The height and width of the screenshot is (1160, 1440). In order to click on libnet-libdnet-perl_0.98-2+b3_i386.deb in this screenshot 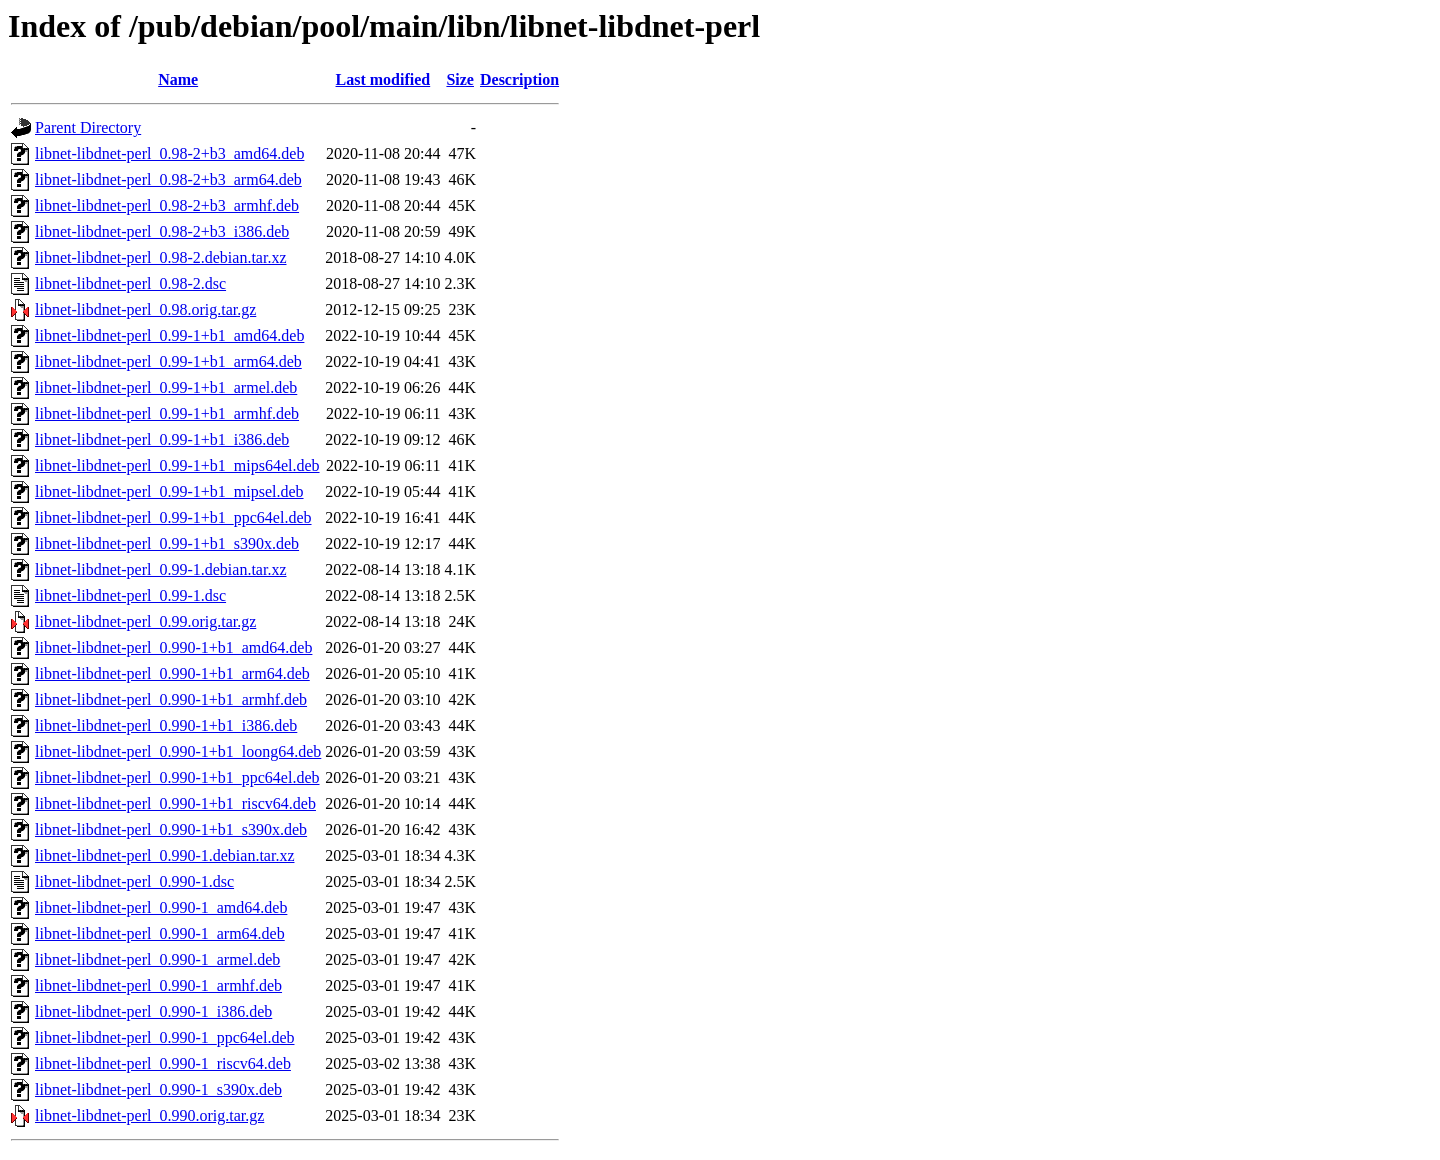, I will do `click(162, 231)`.